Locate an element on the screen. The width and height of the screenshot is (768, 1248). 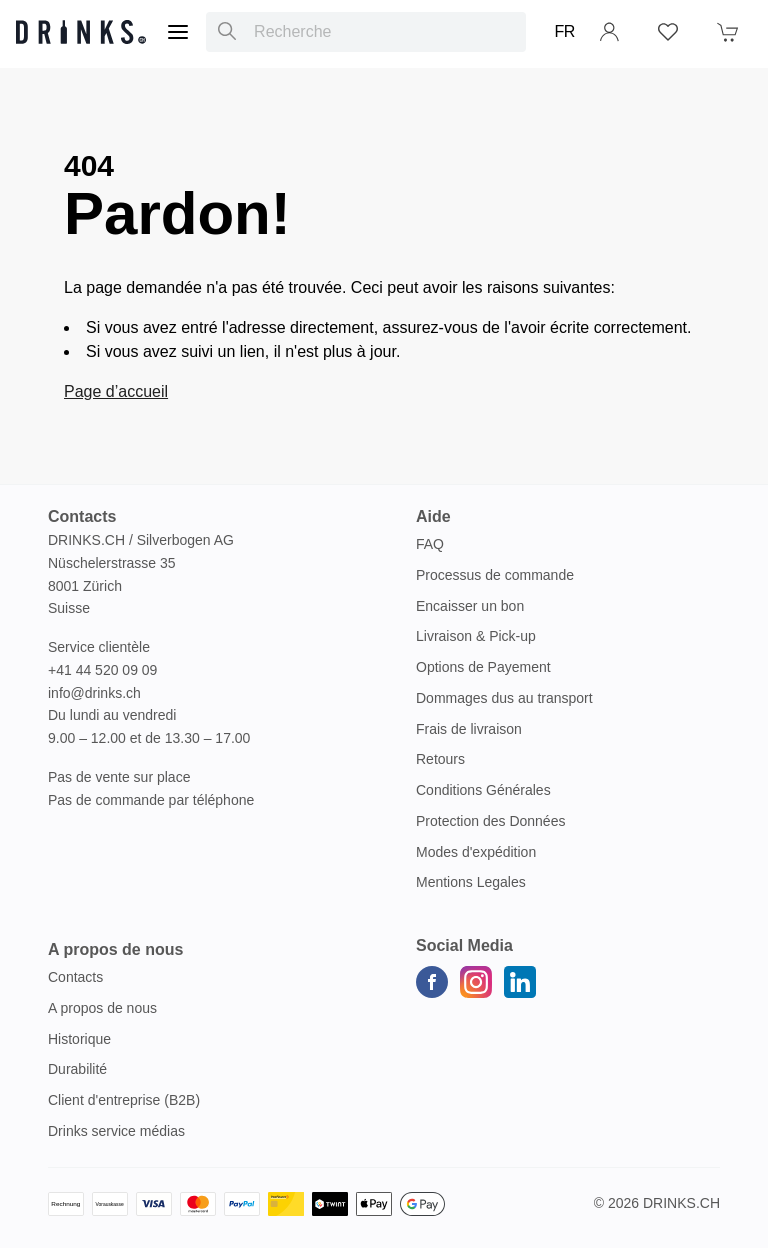
Dommages dus au transport is located at coordinates (504, 698).